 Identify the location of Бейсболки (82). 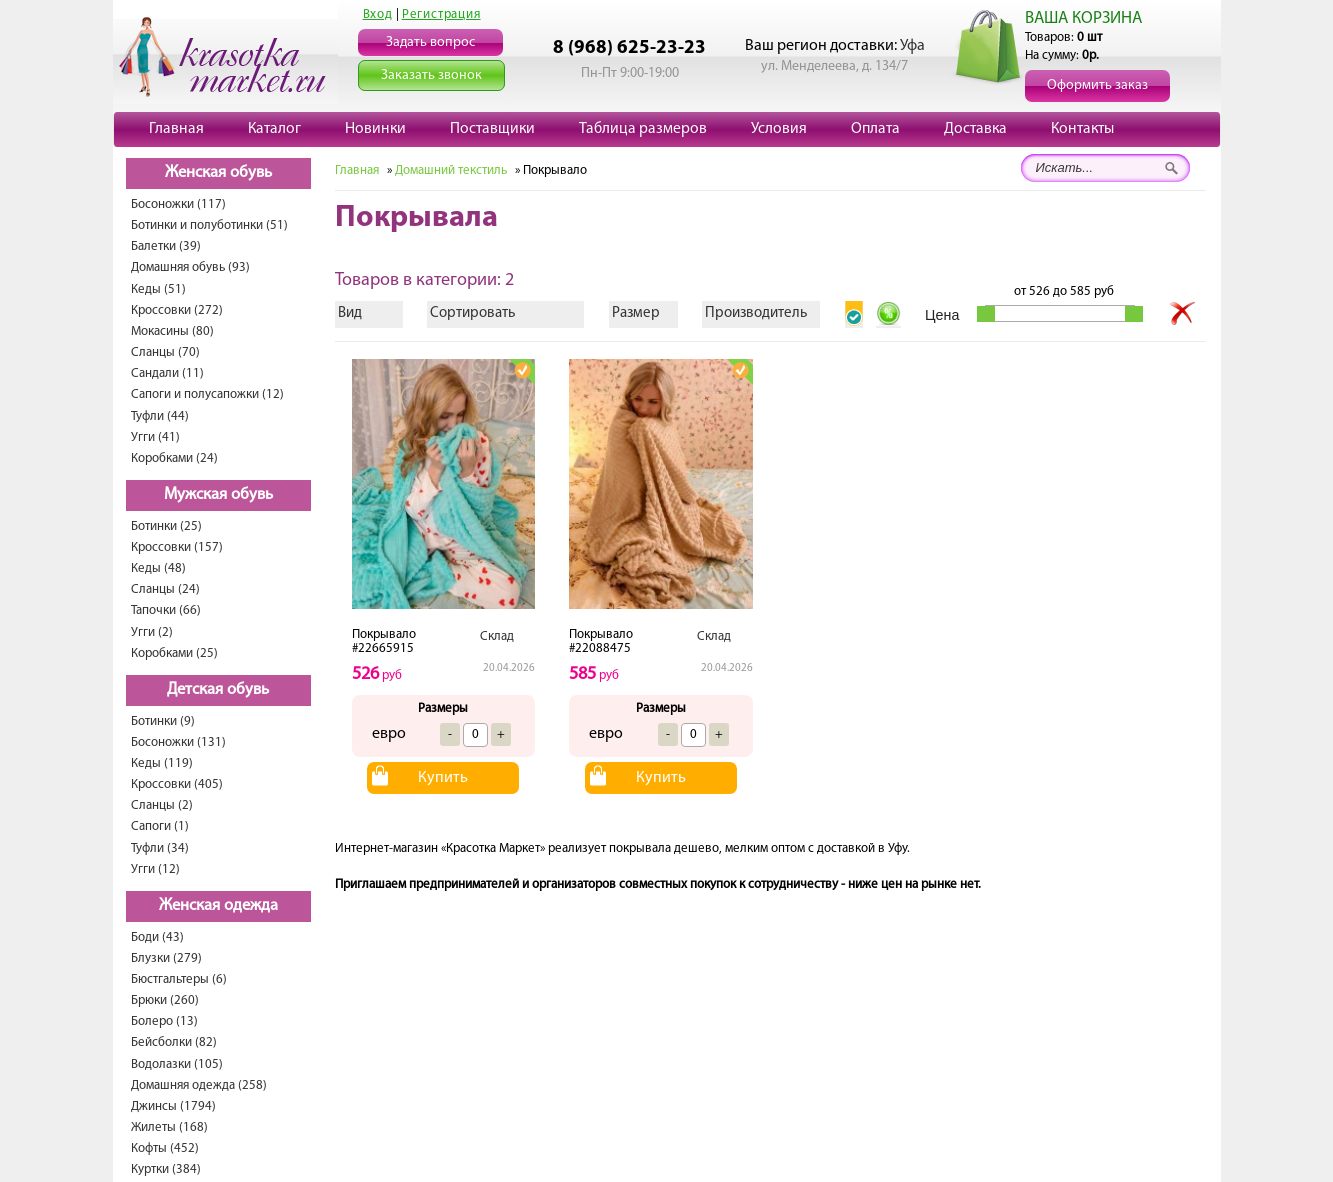
(174, 1042).